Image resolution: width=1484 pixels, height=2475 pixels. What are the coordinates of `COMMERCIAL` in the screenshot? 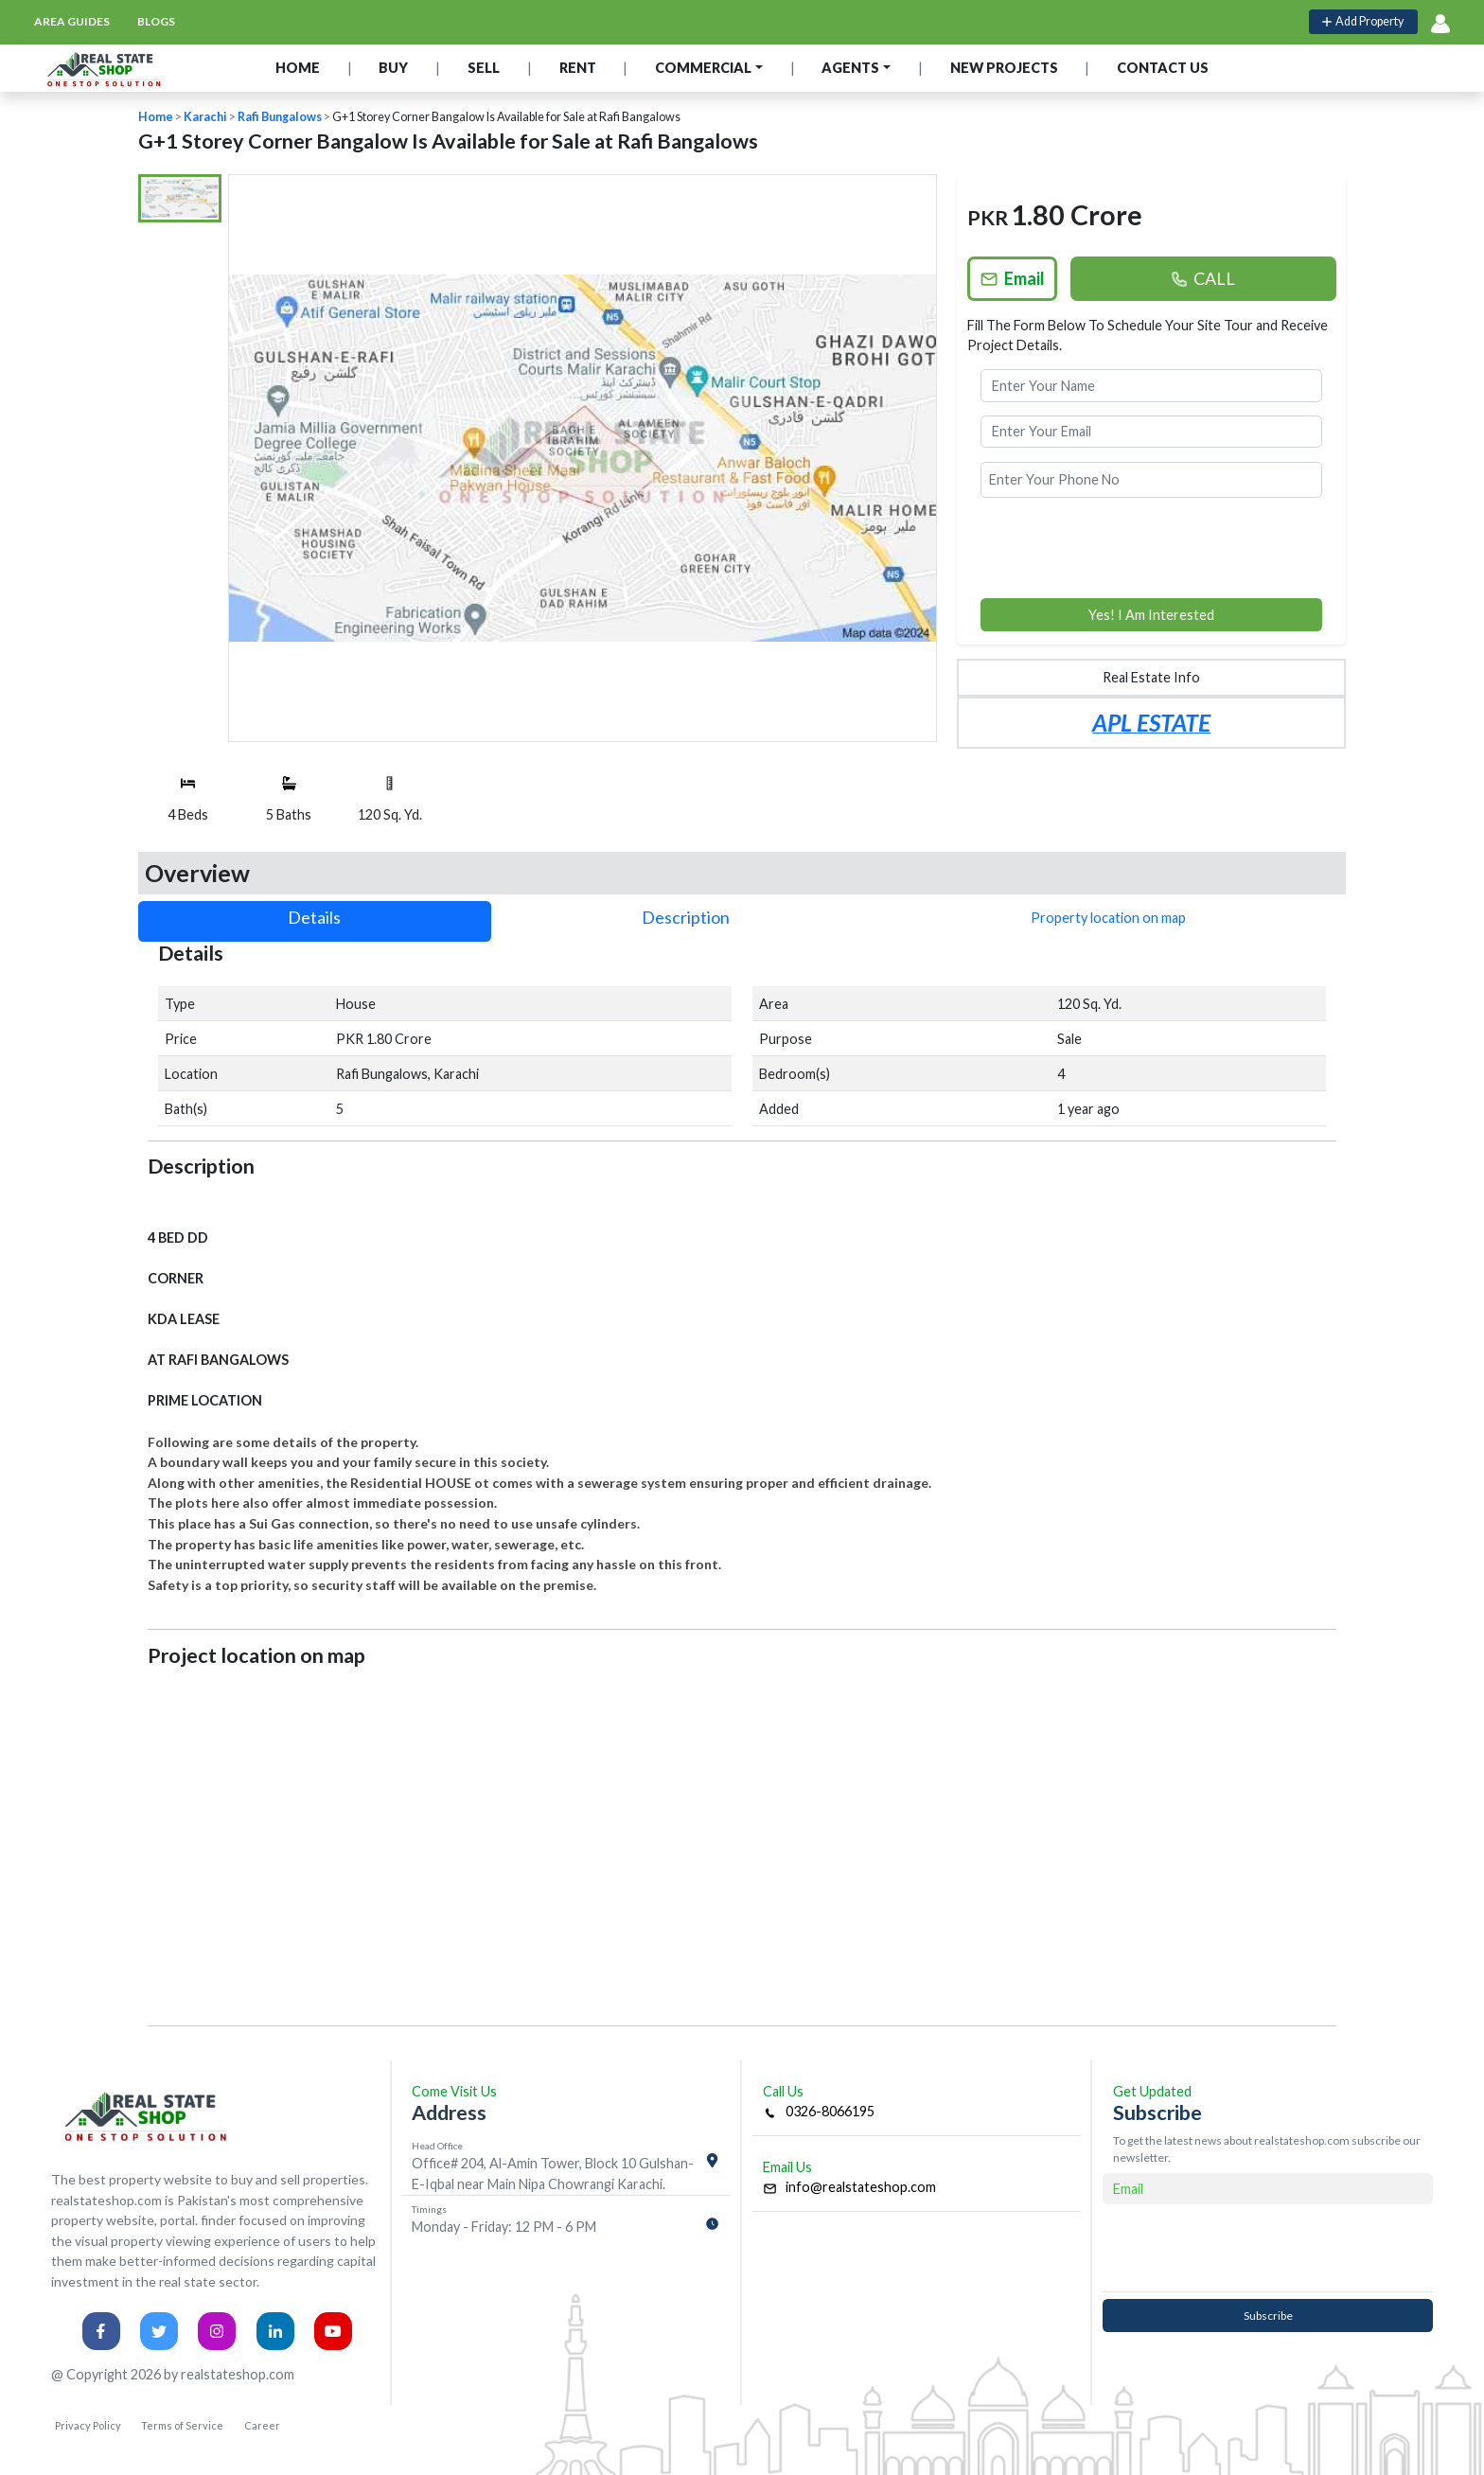 It's located at (703, 68).